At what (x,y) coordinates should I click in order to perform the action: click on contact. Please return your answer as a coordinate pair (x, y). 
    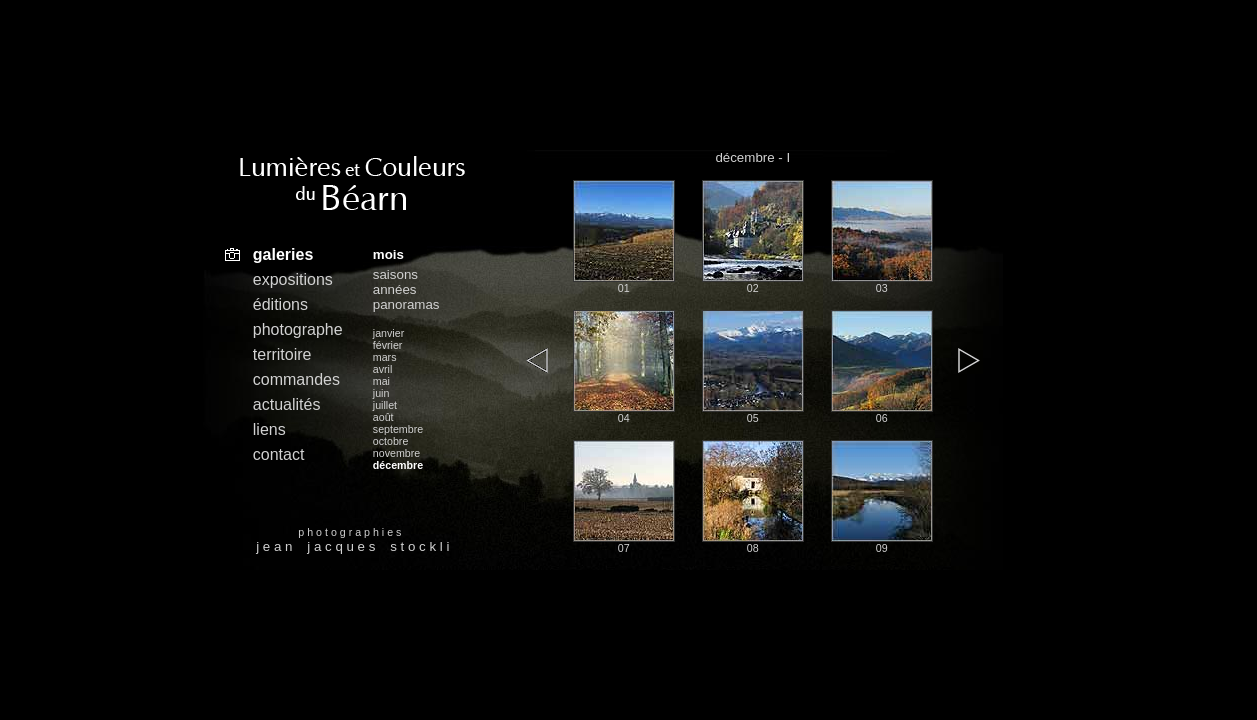
    Looking at the image, I should click on (279, 454).